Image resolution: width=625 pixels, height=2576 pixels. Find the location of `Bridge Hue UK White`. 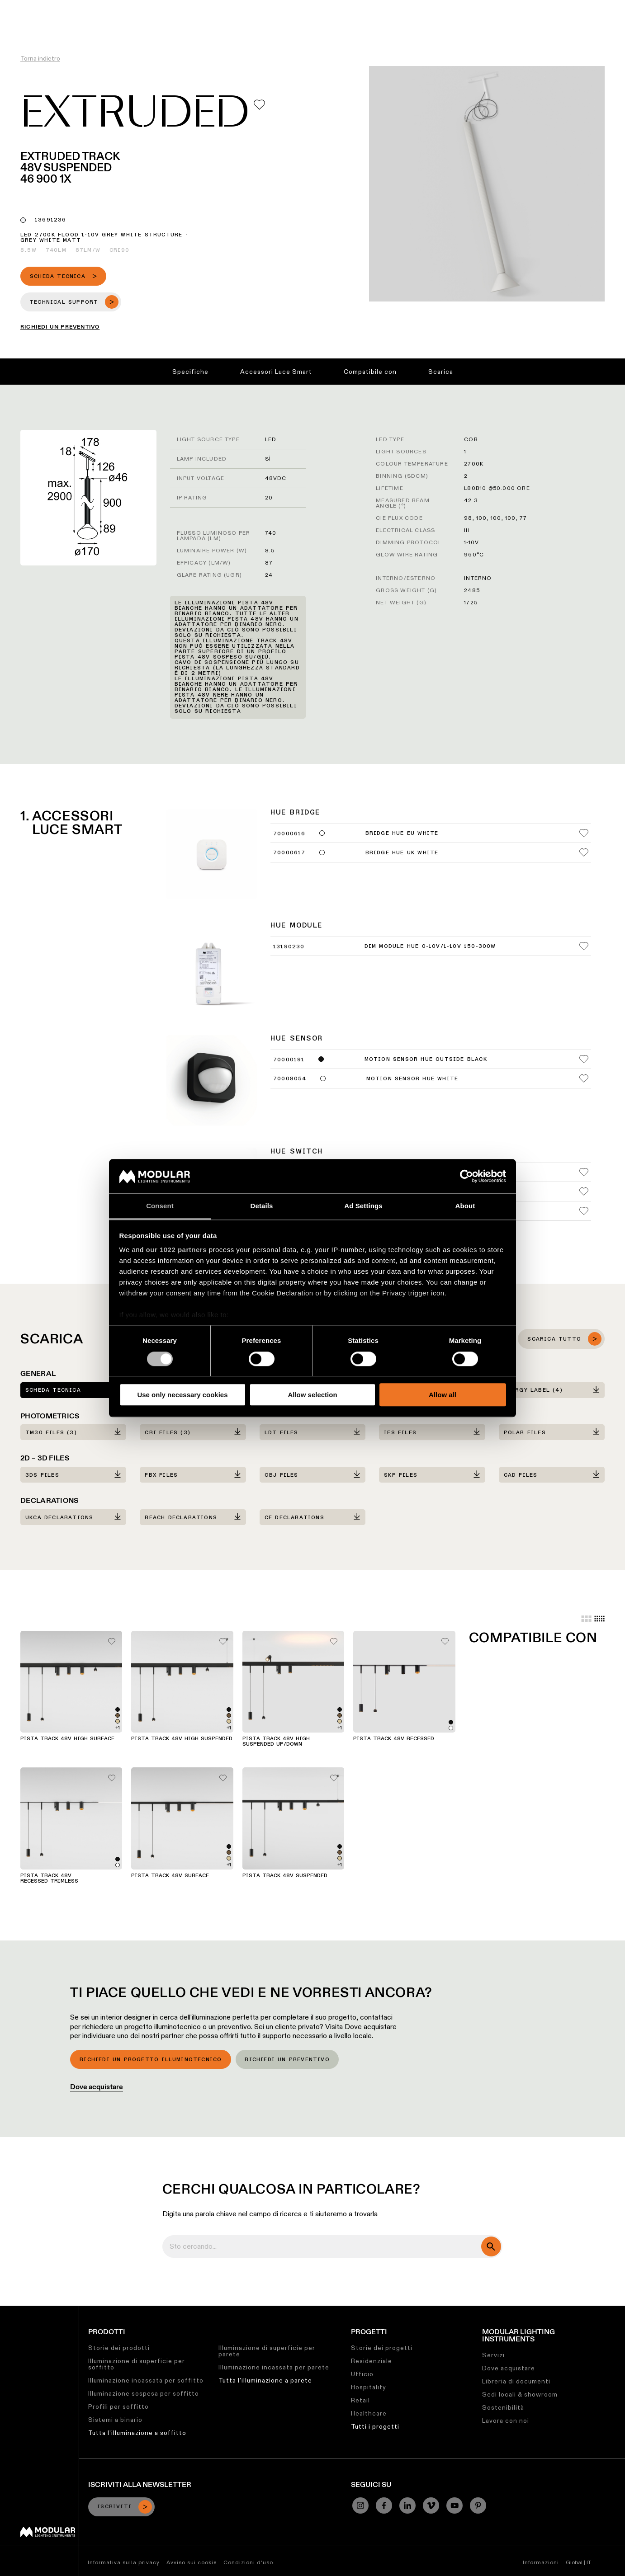

Bridge Hue UK White is located at coordinates (402, 853).